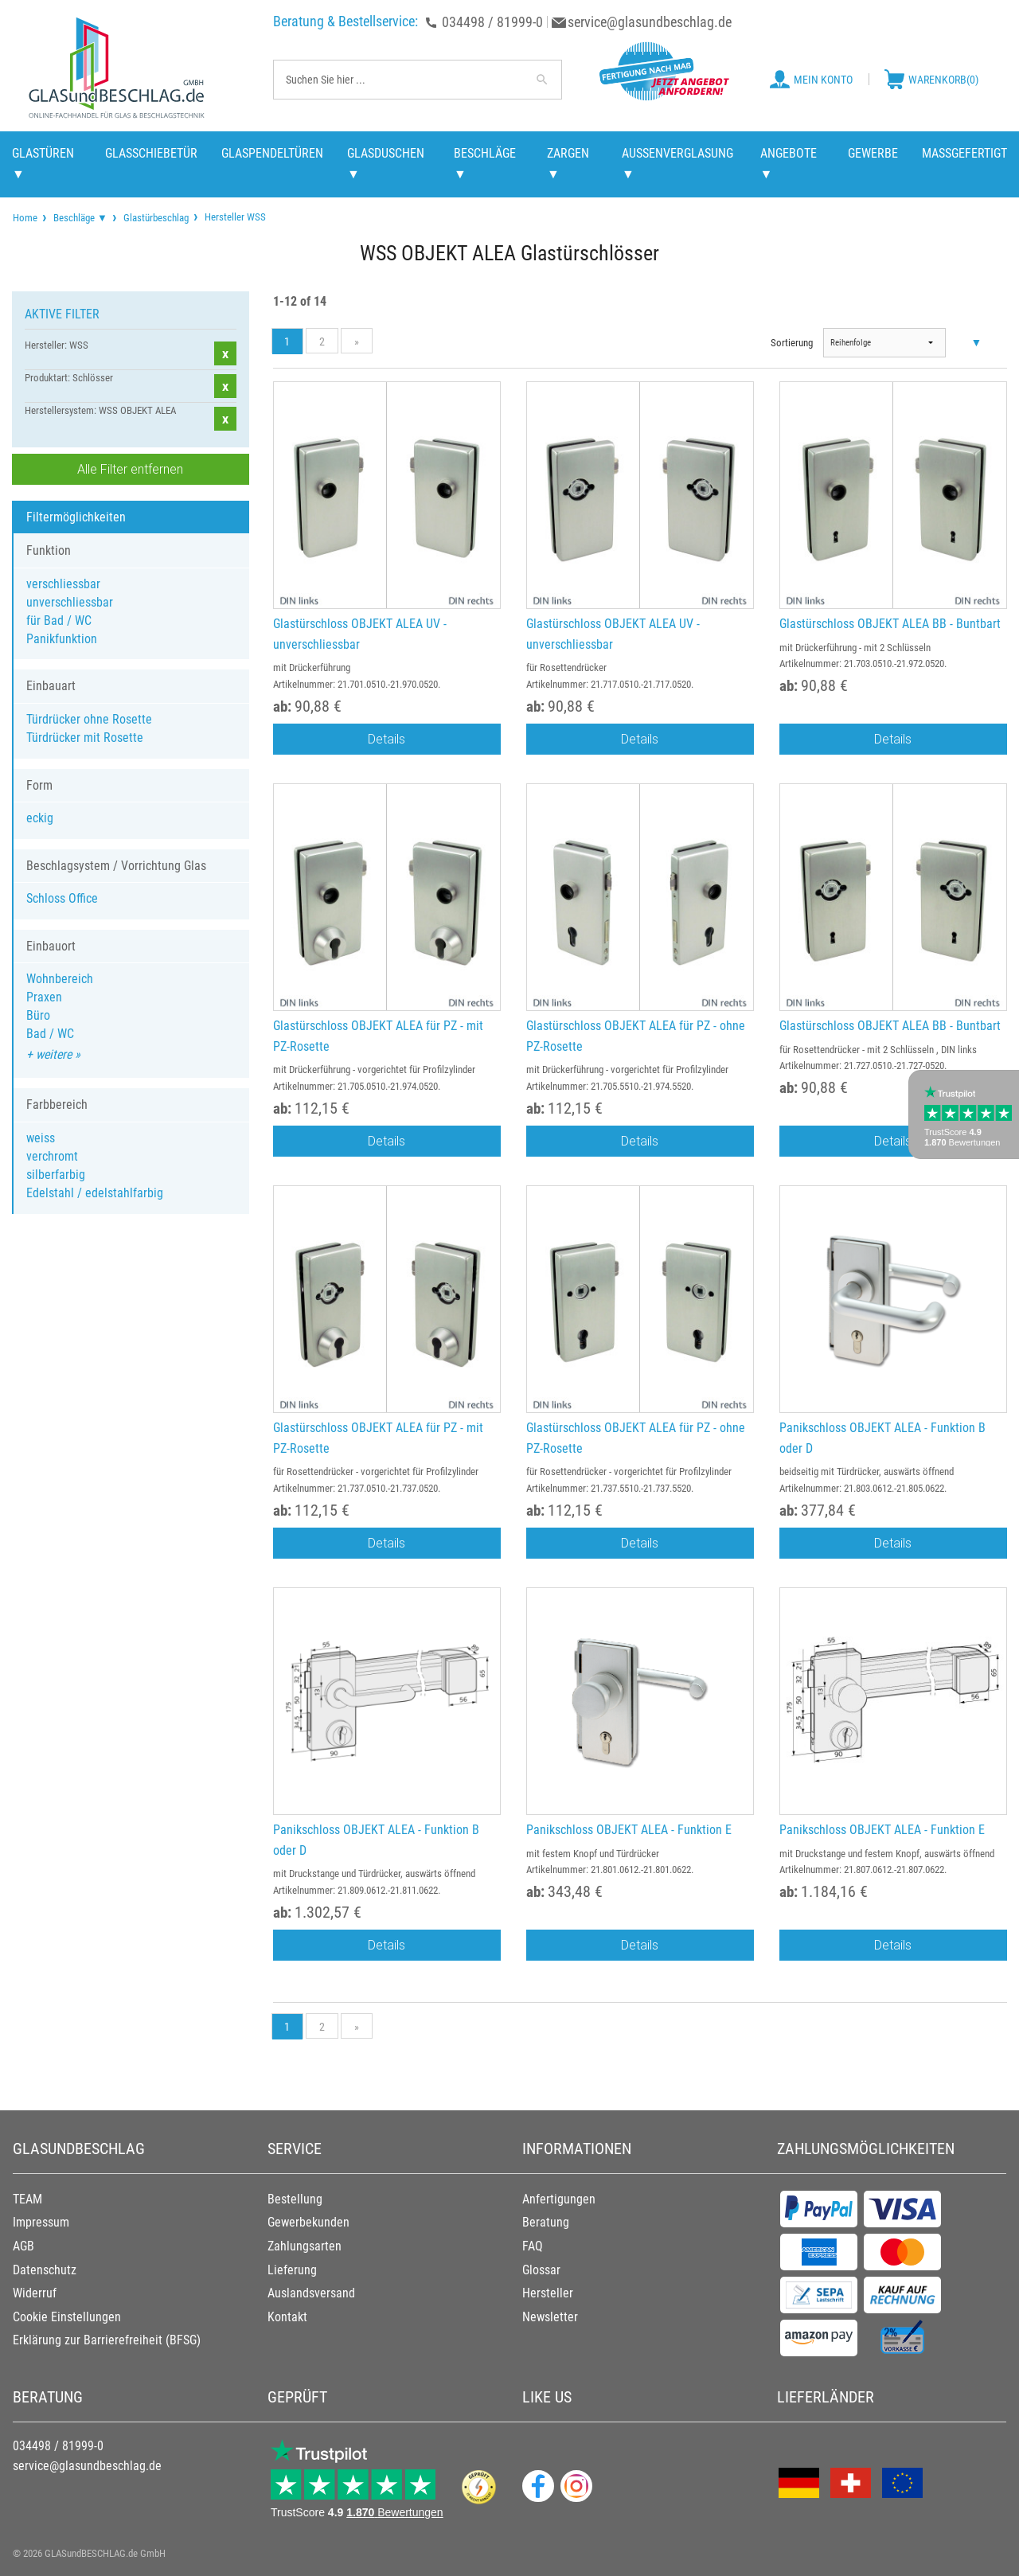  Describe the element at coordinates (107, 2340) in the screenshot. I see `Erklärung zur Barrierefreiheit (BFSG)` at that location.